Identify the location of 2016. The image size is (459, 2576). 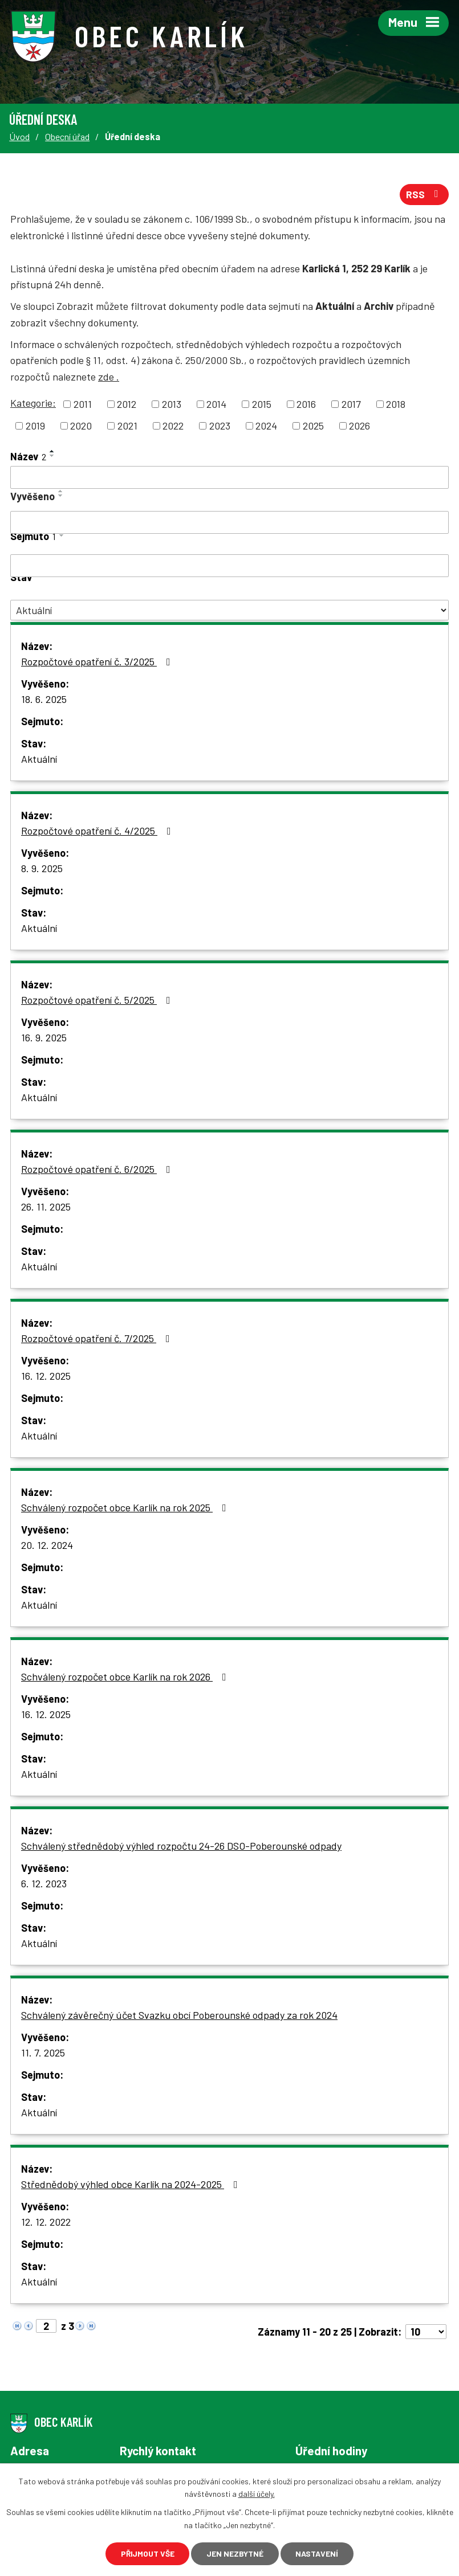
(306, 404).